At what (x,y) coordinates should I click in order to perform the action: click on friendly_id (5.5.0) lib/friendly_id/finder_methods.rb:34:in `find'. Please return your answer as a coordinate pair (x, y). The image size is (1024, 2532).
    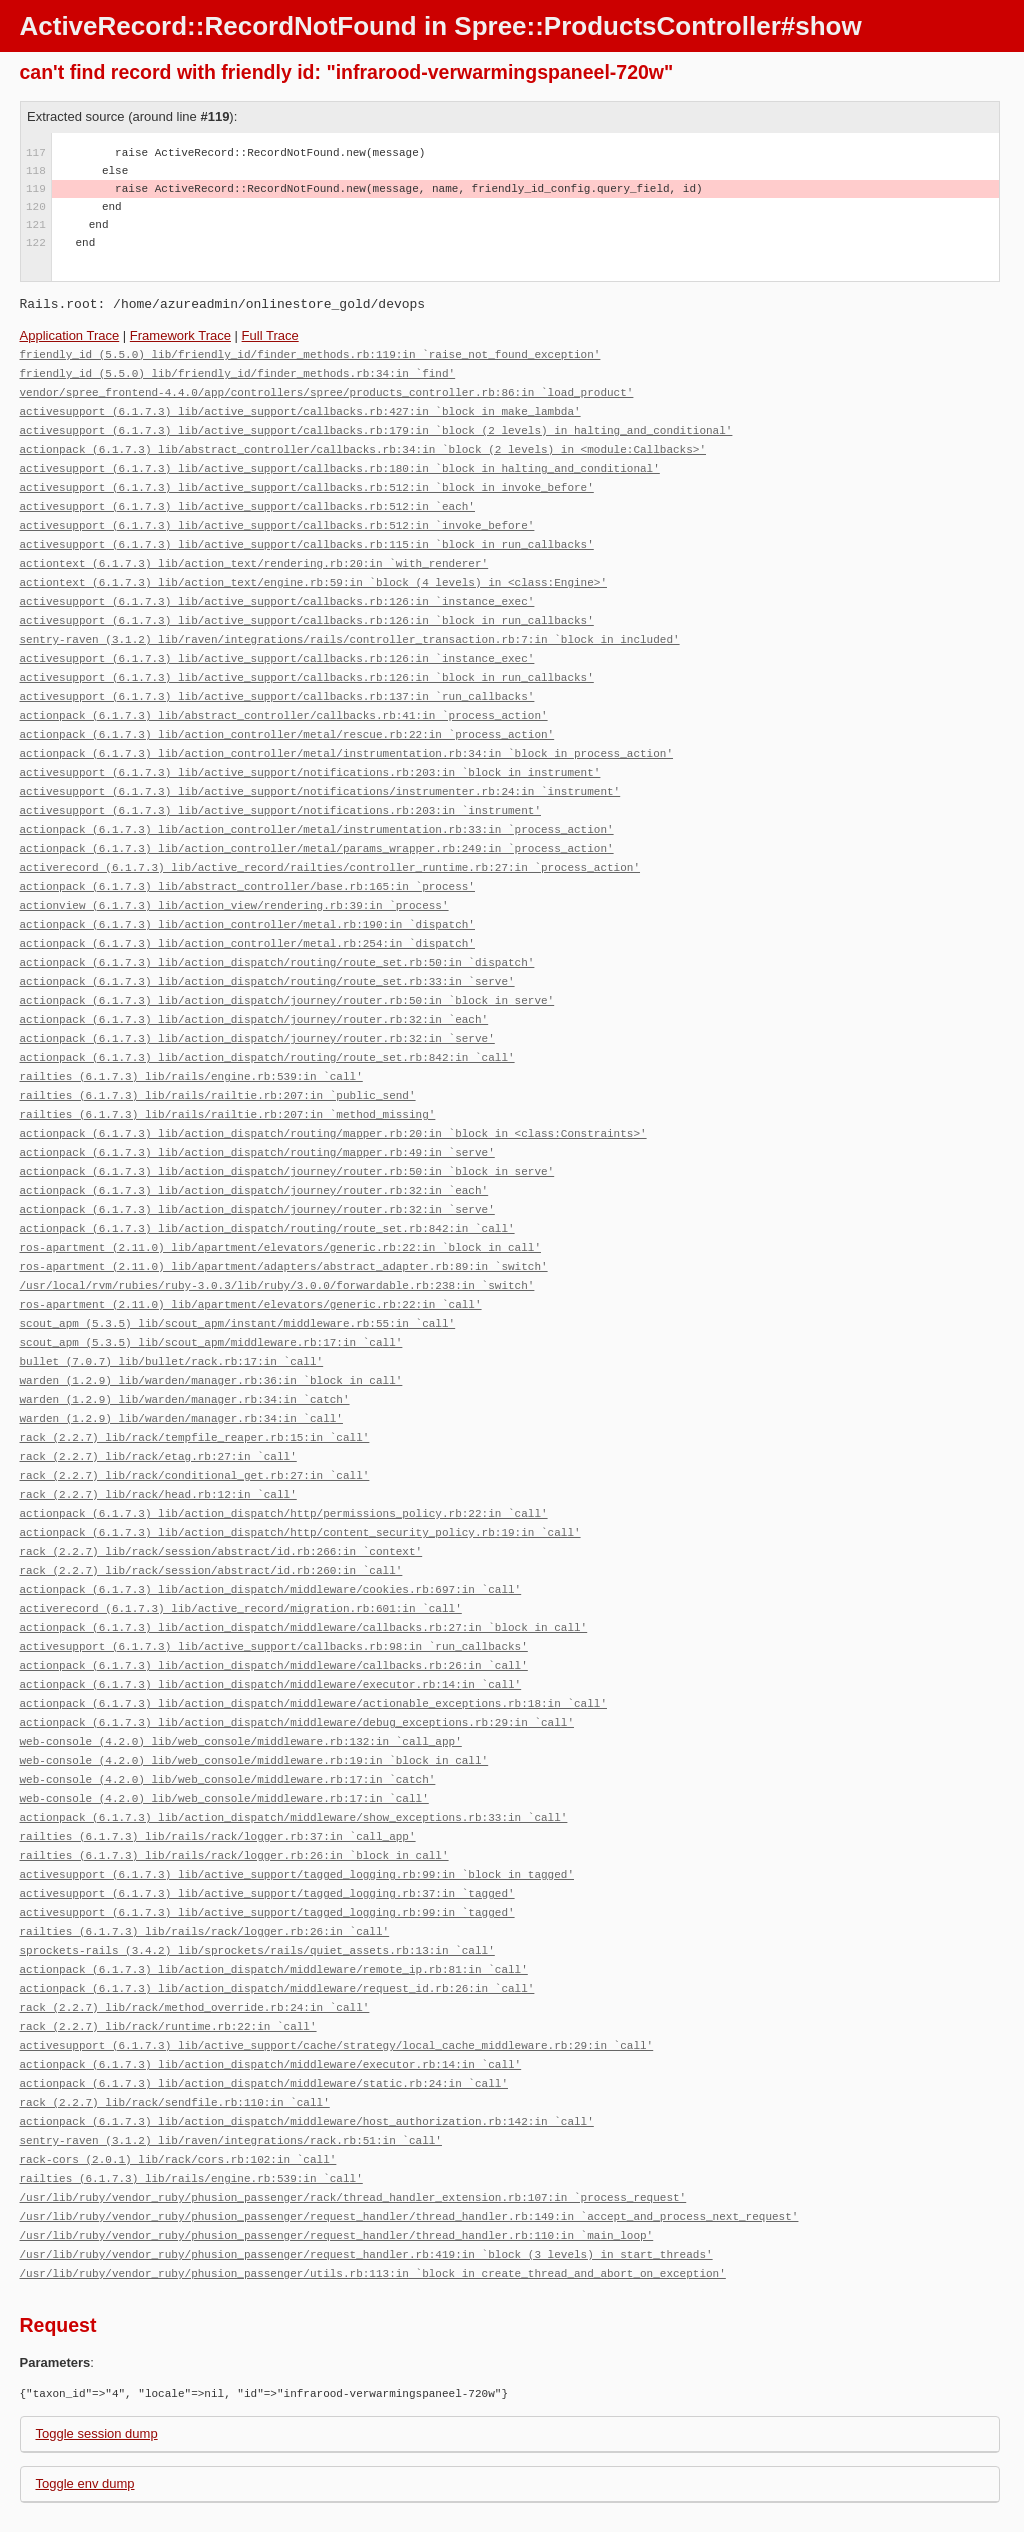
    Looking at the image, I should click on (238, 371).